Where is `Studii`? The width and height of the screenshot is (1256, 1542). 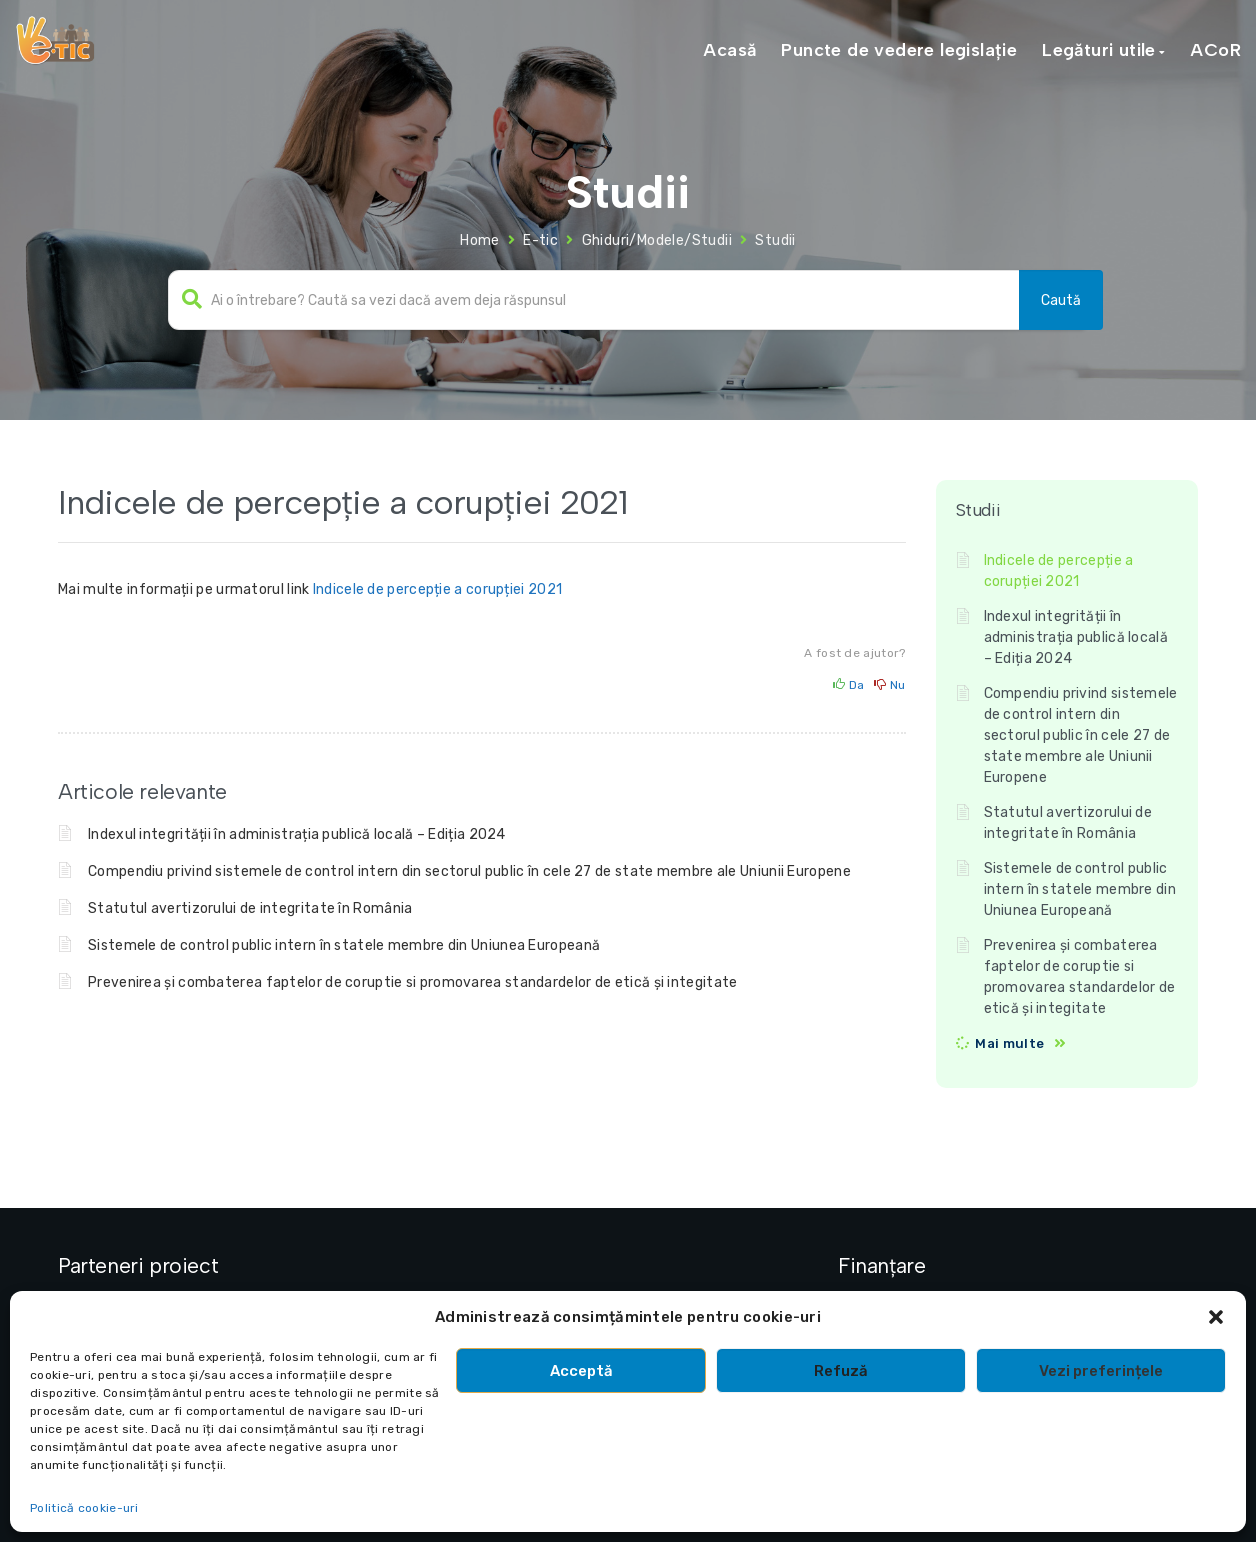 Studii is located at coordinates (775, 240).